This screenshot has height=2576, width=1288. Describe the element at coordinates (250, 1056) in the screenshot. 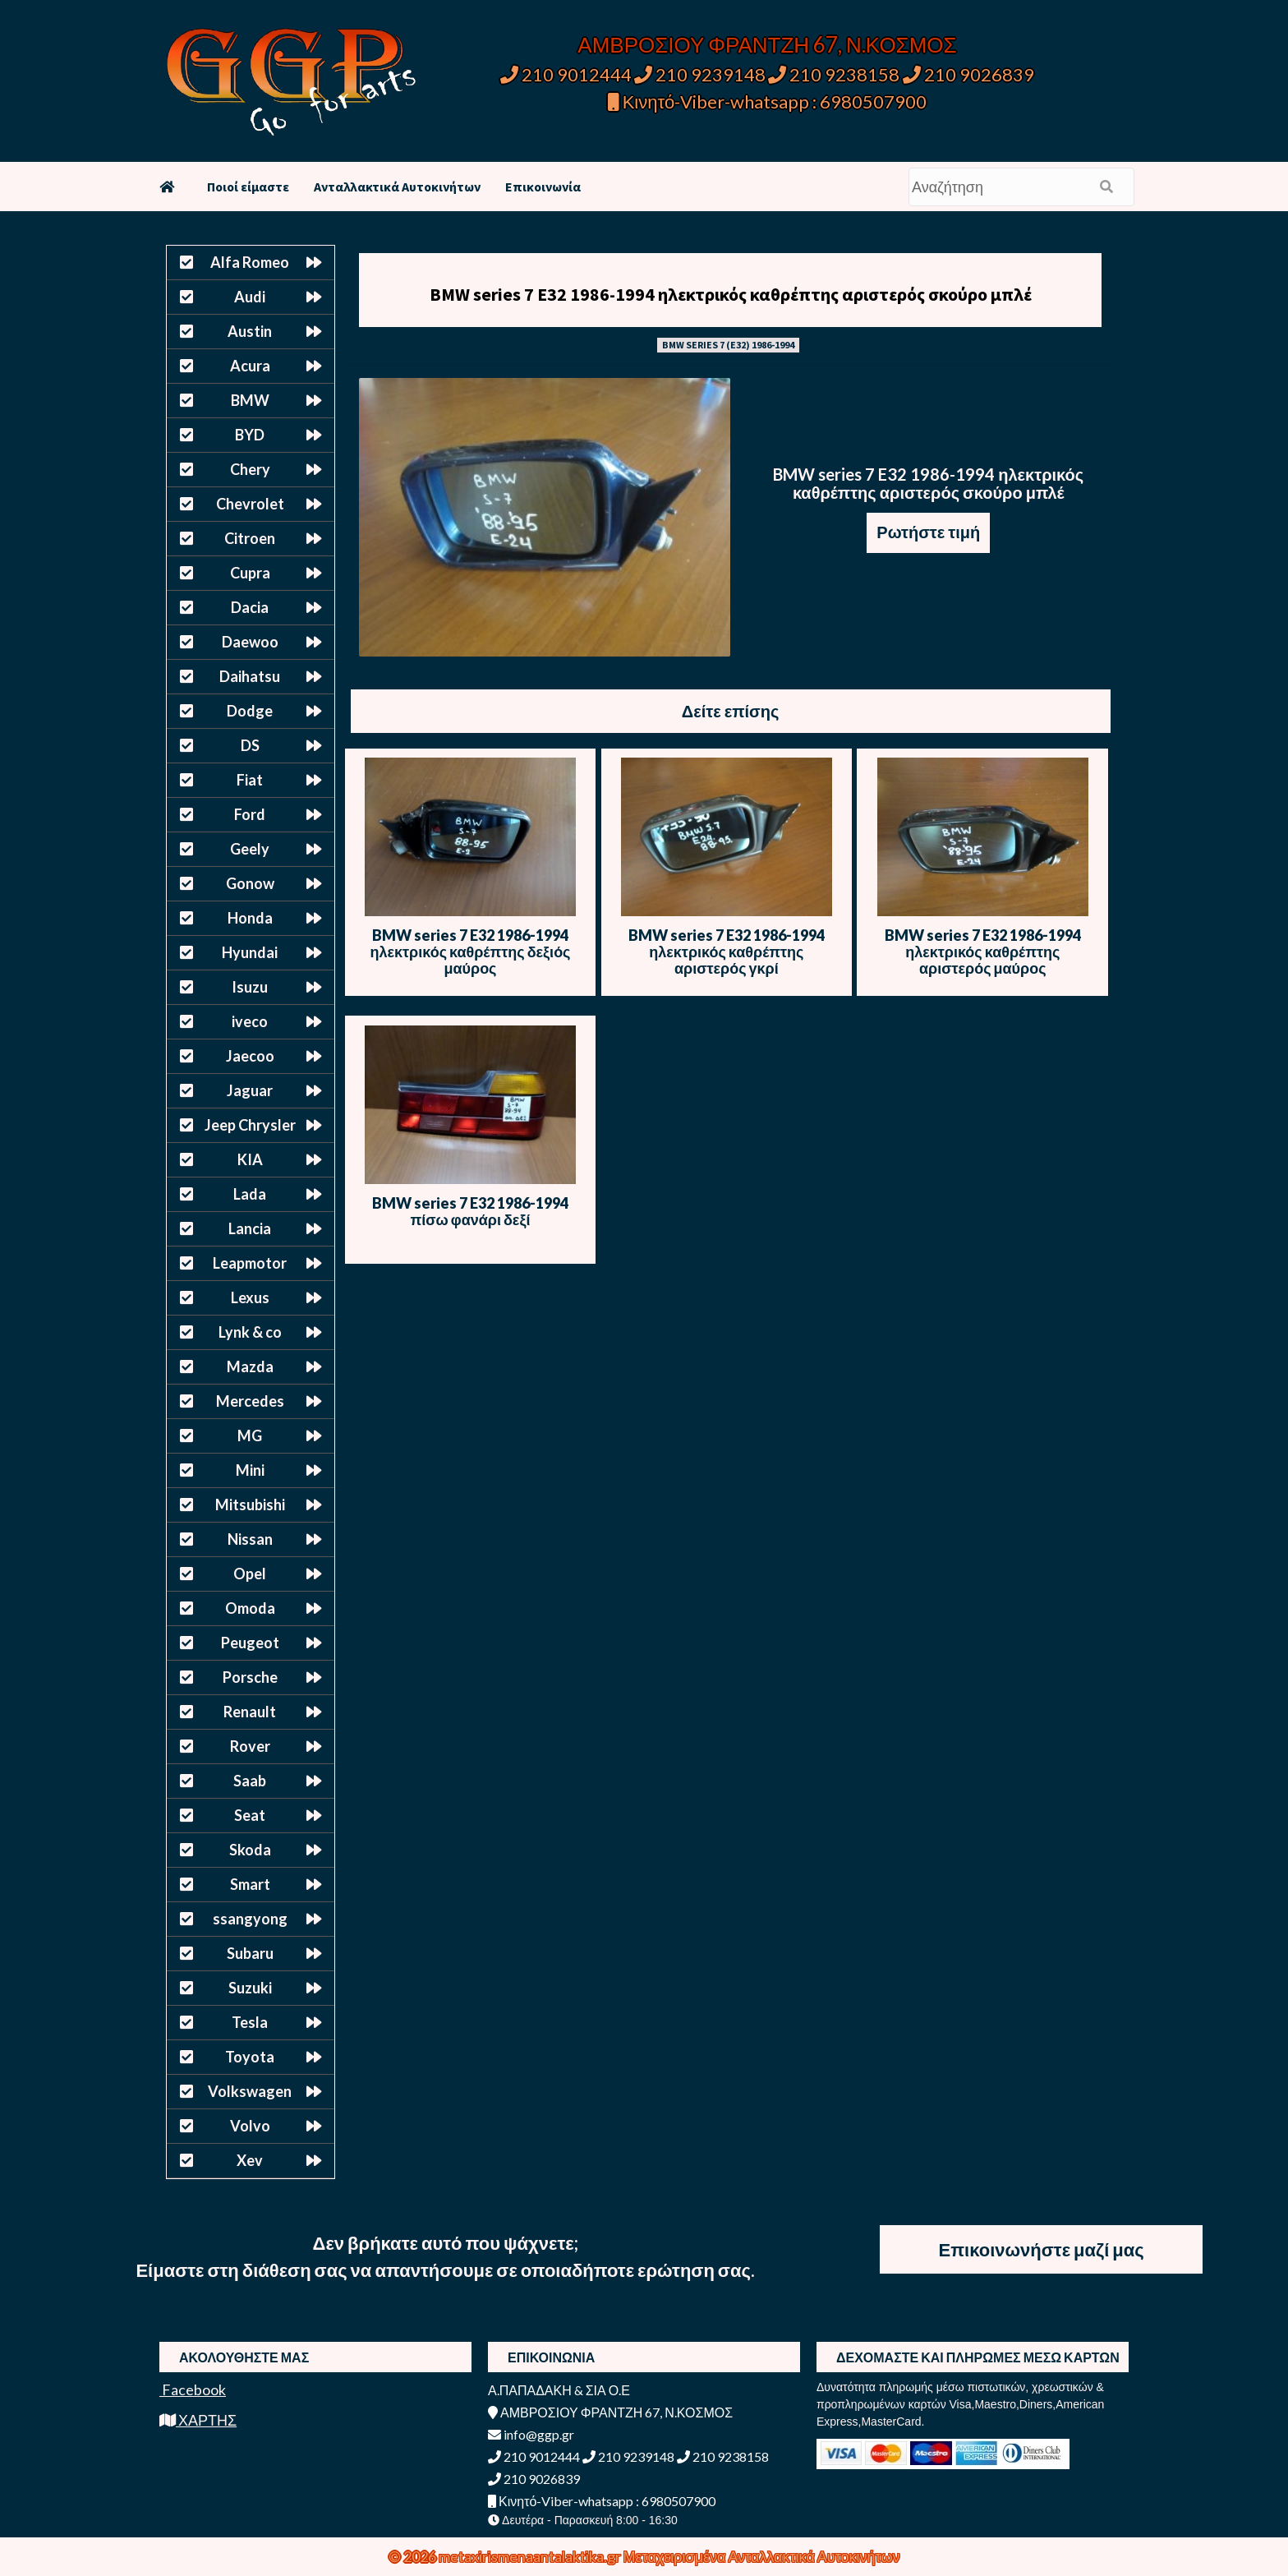

I see `Jaecoo` at that location.